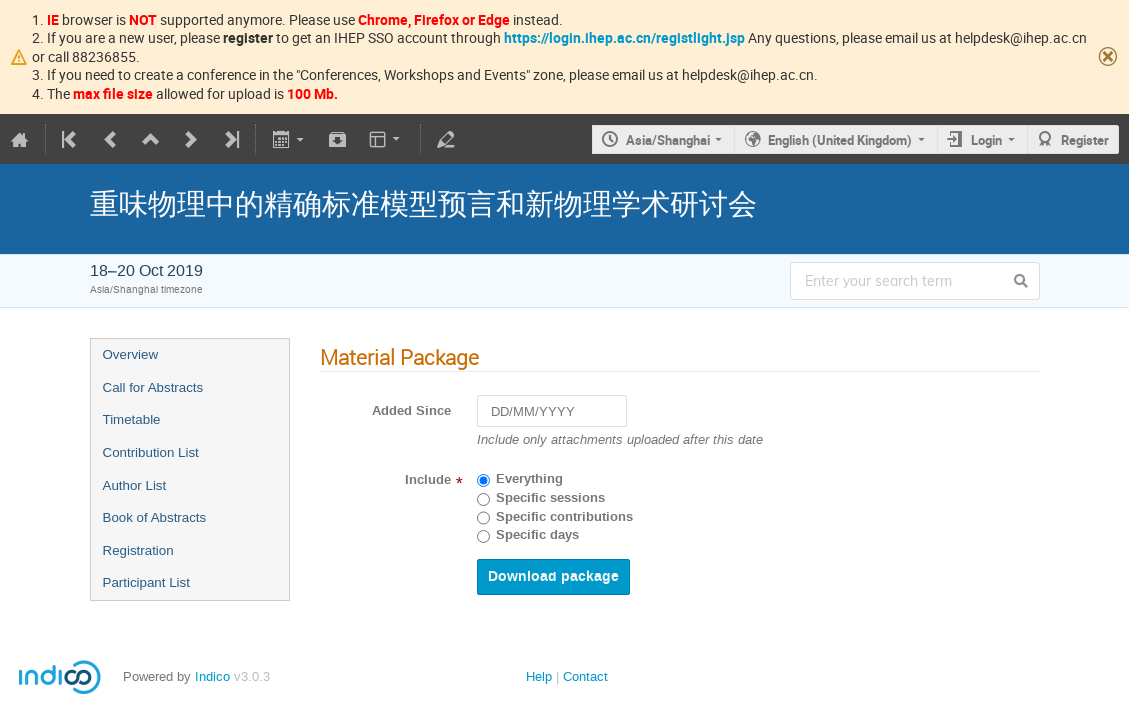  What do you see at coordinates (153, 387) in the screenshot?
I see `Call for Abstracts` at bounding box center [153, 387].